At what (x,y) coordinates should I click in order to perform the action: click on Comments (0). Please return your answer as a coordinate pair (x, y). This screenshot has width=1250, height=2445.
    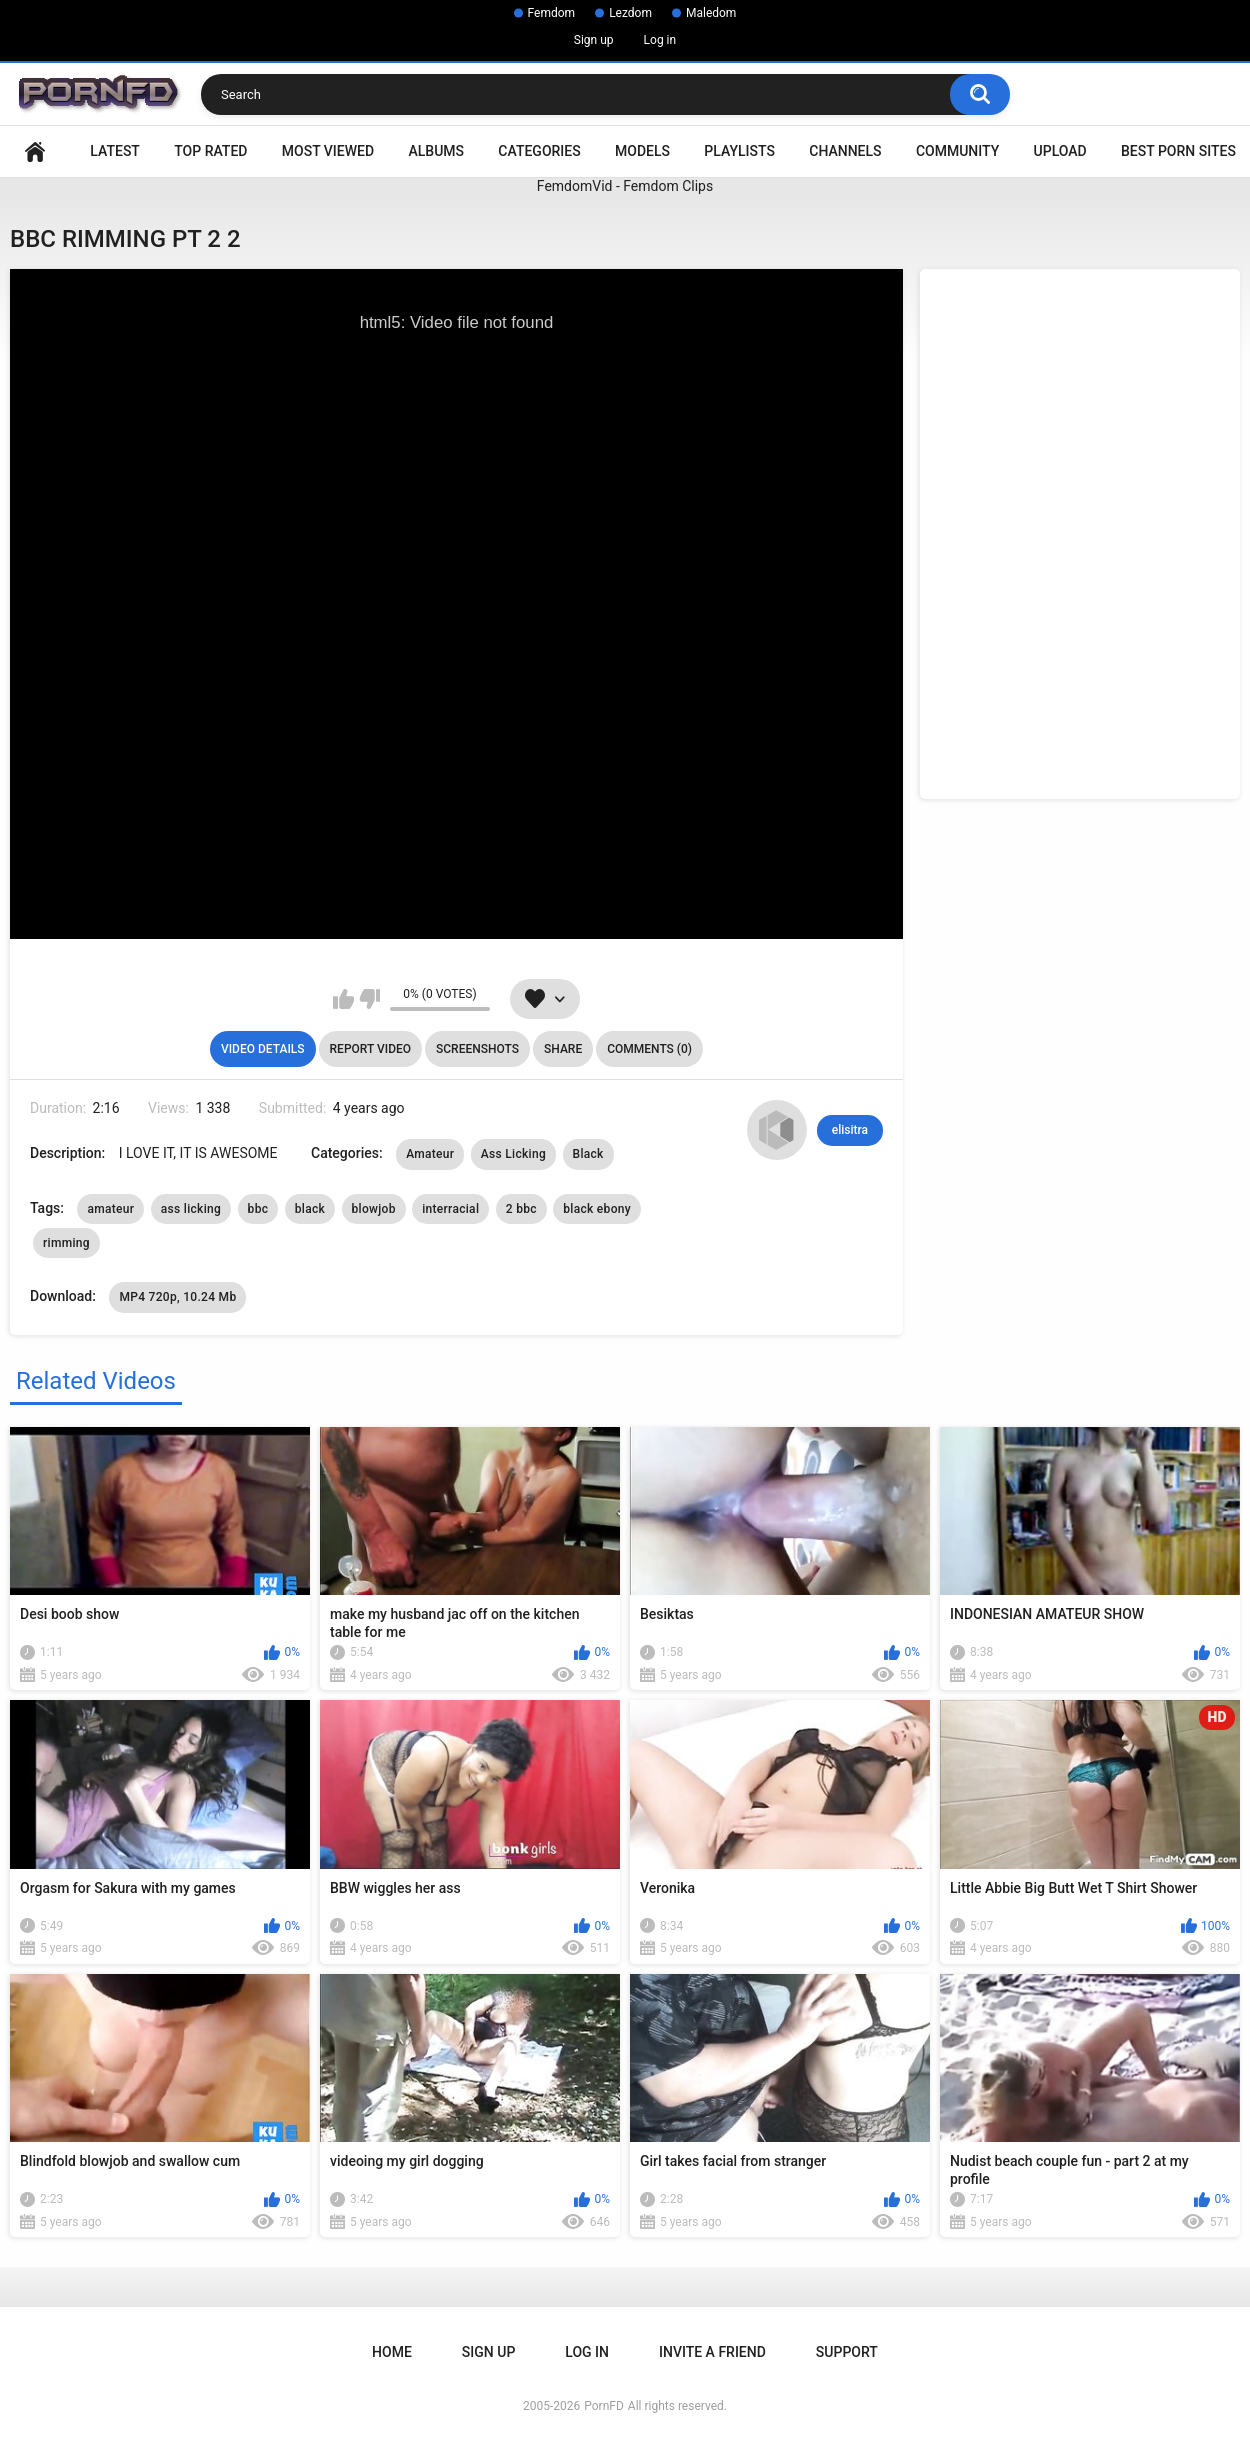
    Looking at the image, I should click on (649, 1049).